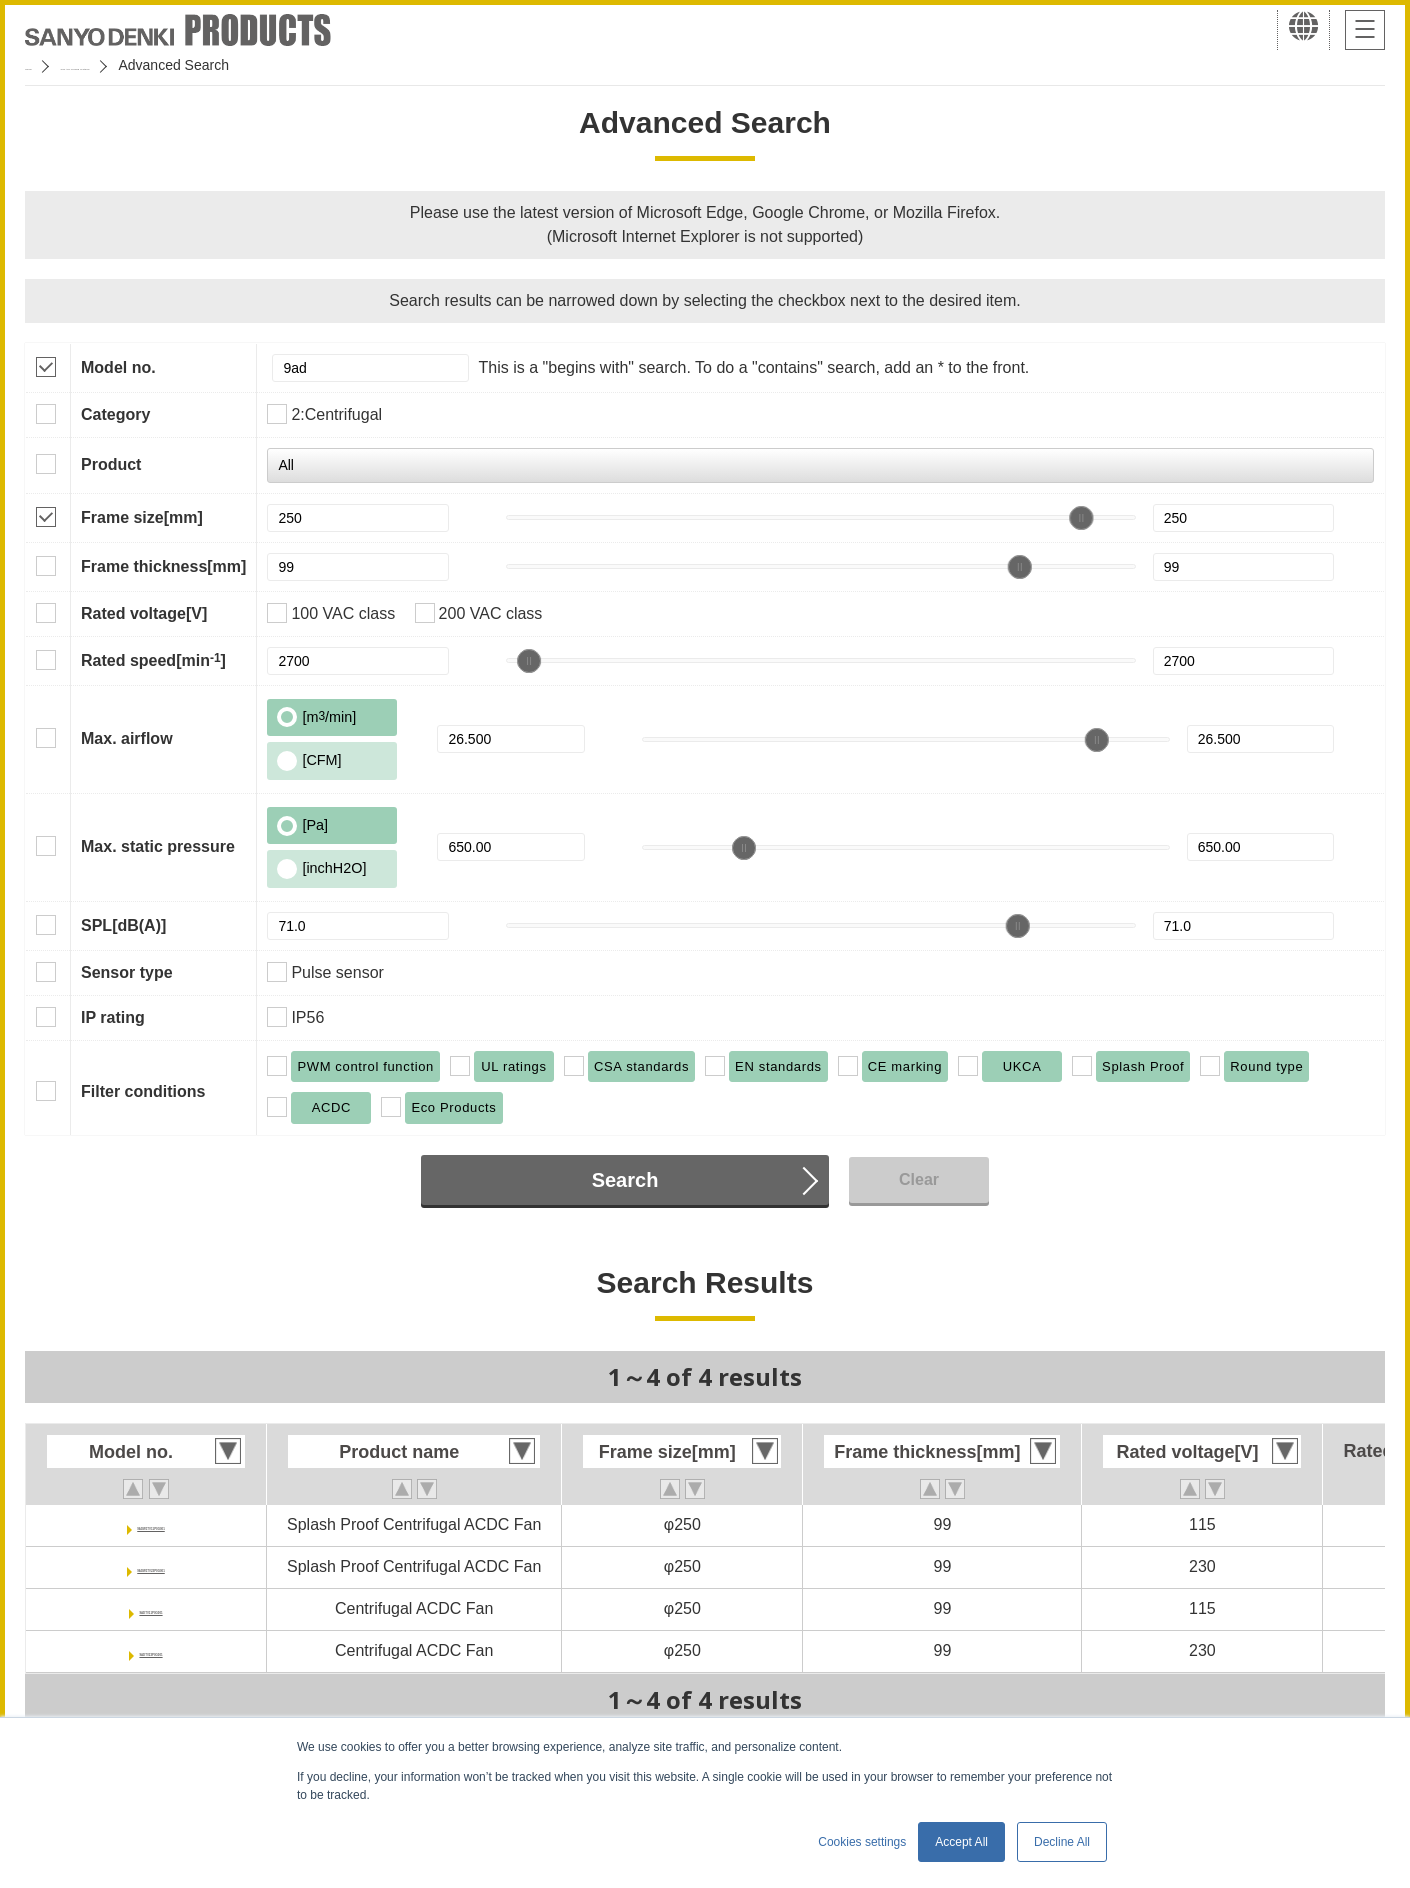  What do you see at coordinates (158, 846) in the screenshot?
I see `Max. static pressure` at bounding box center [158, 846].